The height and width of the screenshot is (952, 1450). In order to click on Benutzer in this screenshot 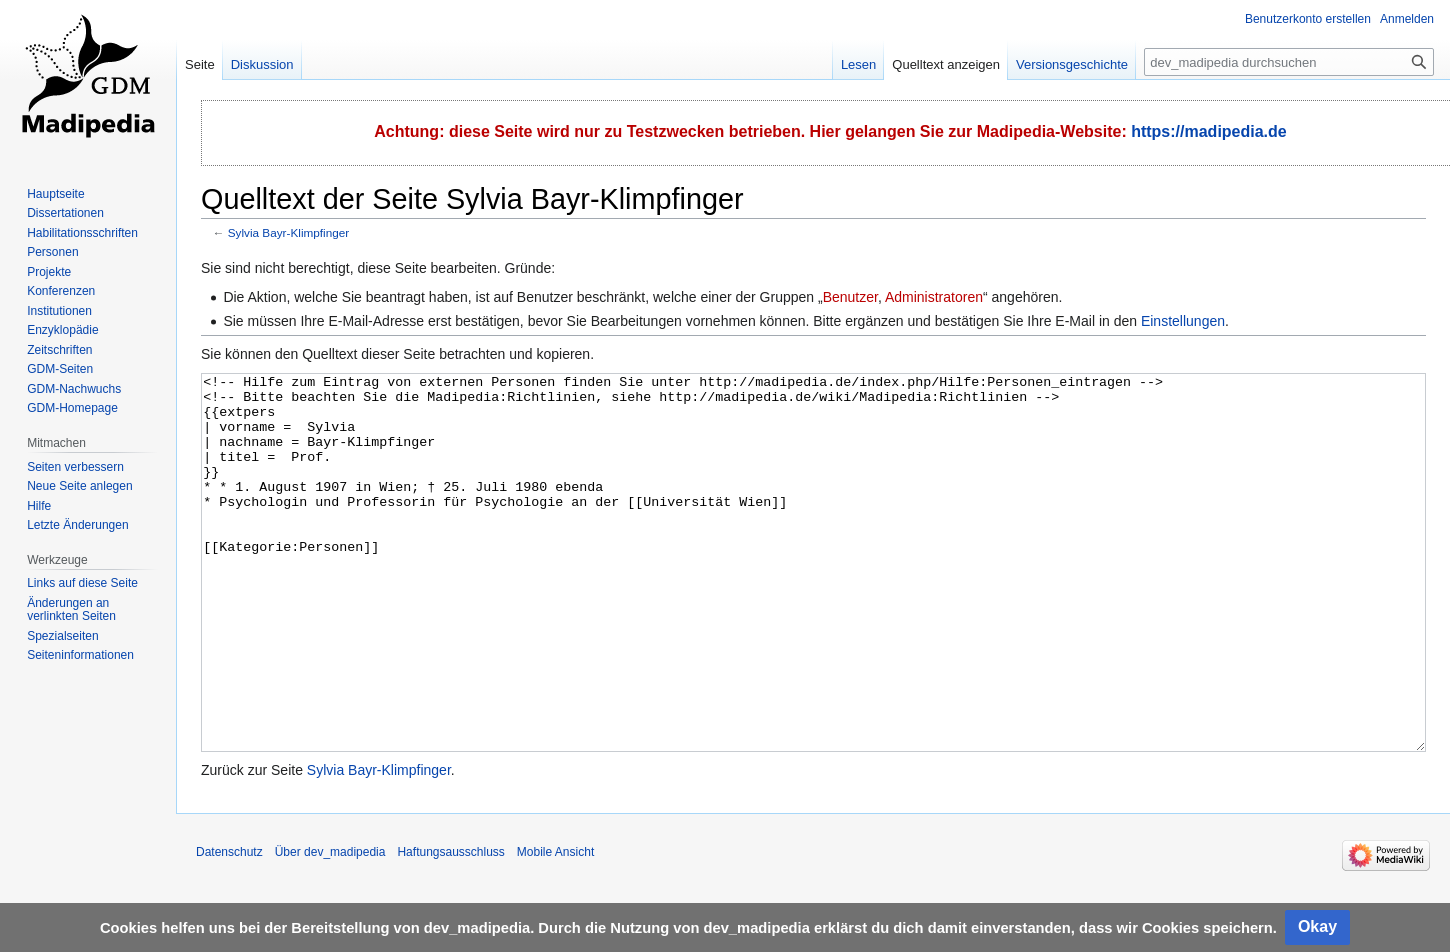, I will do `click(850, 297)`.